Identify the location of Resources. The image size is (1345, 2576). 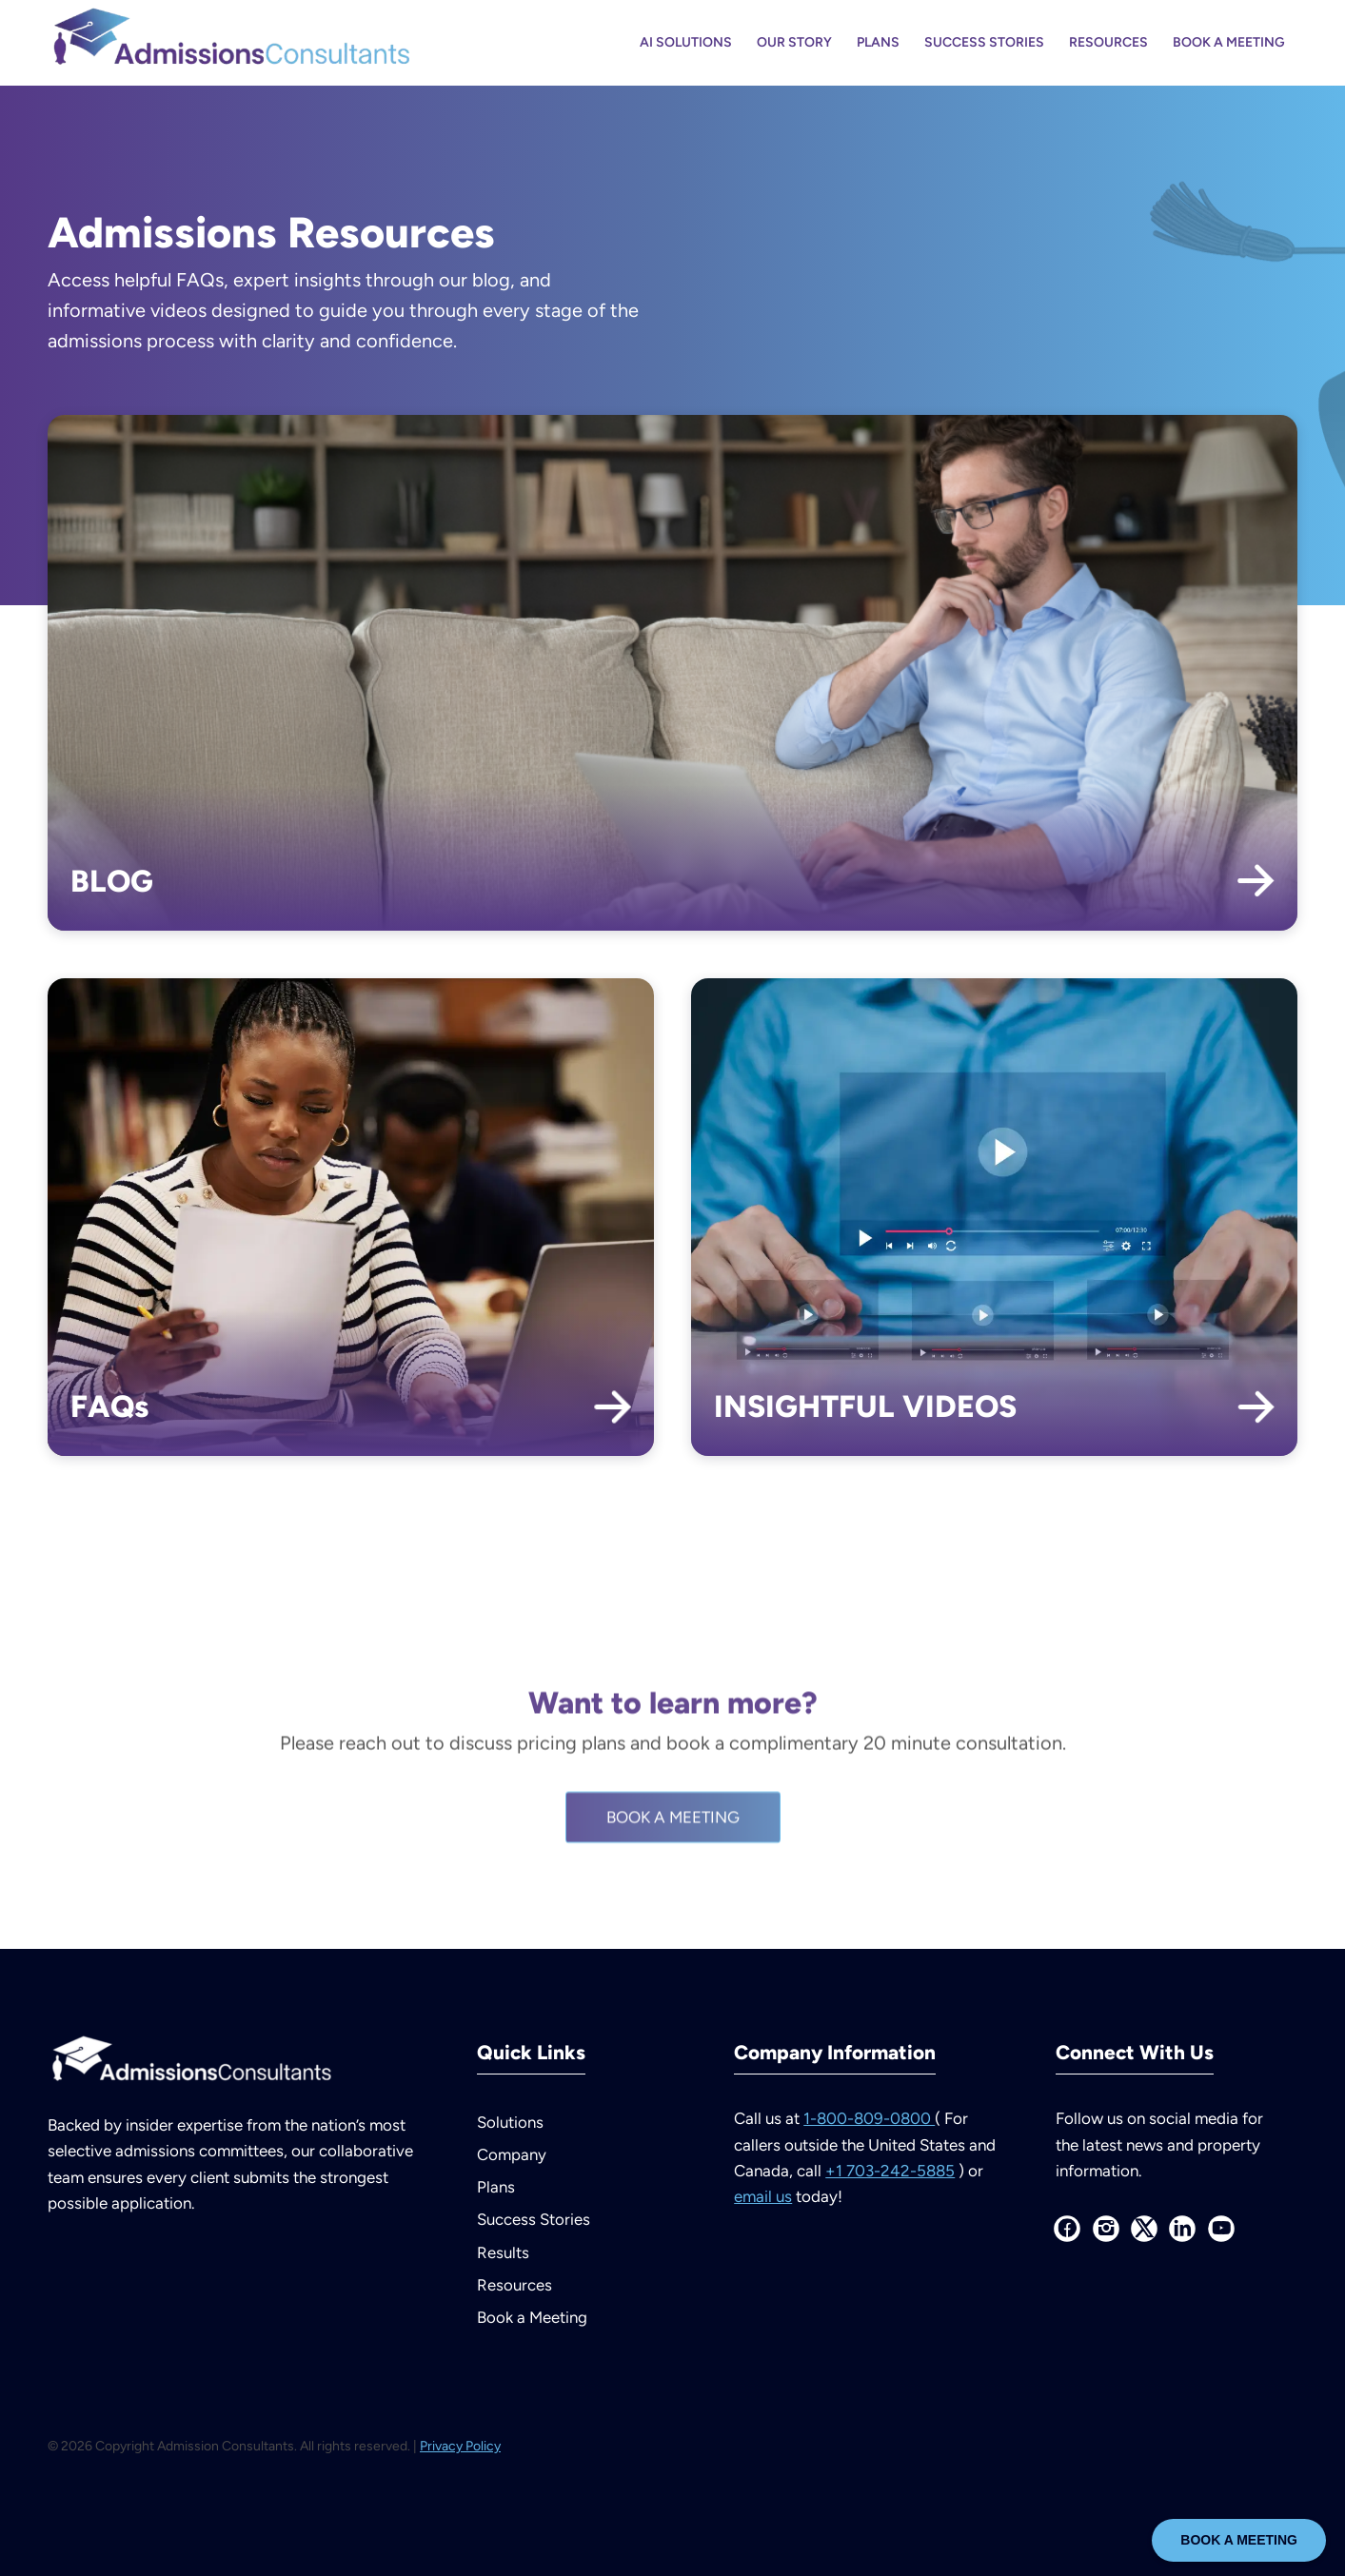
(514, 2284).